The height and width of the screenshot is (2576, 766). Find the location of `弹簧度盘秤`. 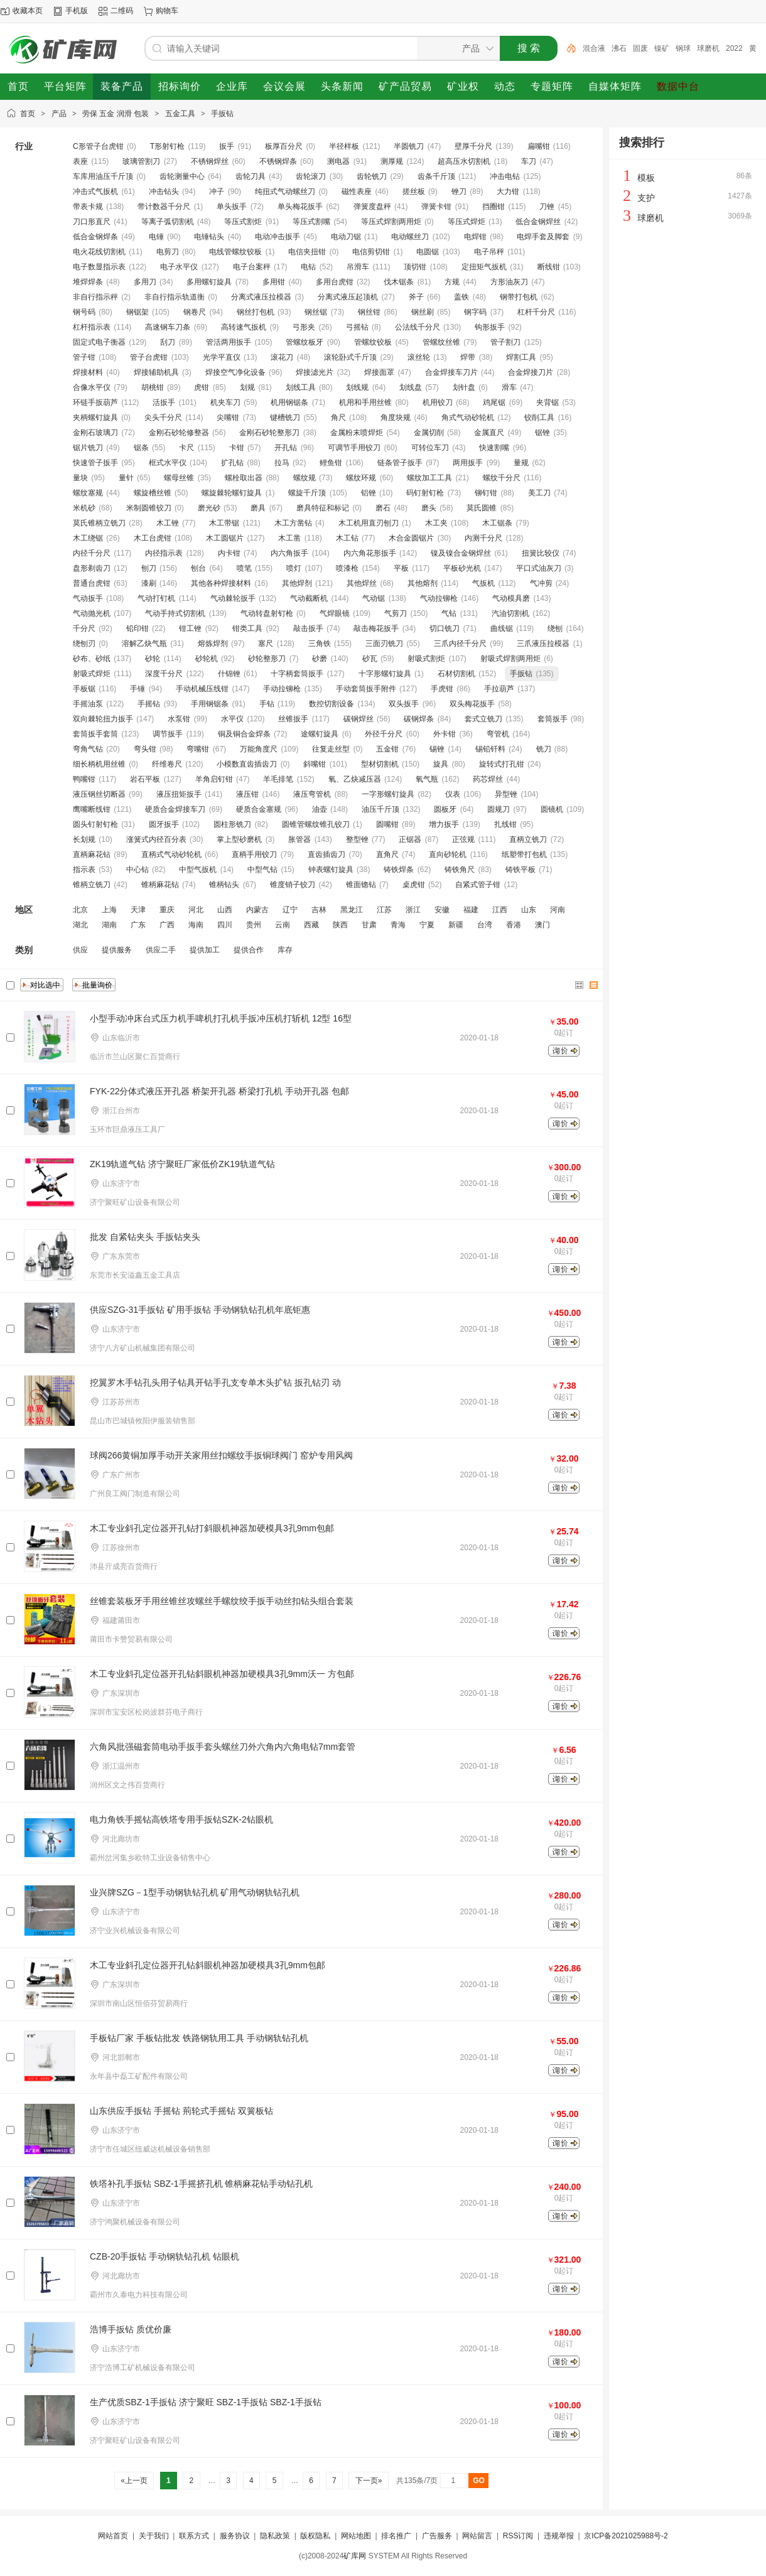

弹簧度盘秤 is located at coordinates (372, 206).